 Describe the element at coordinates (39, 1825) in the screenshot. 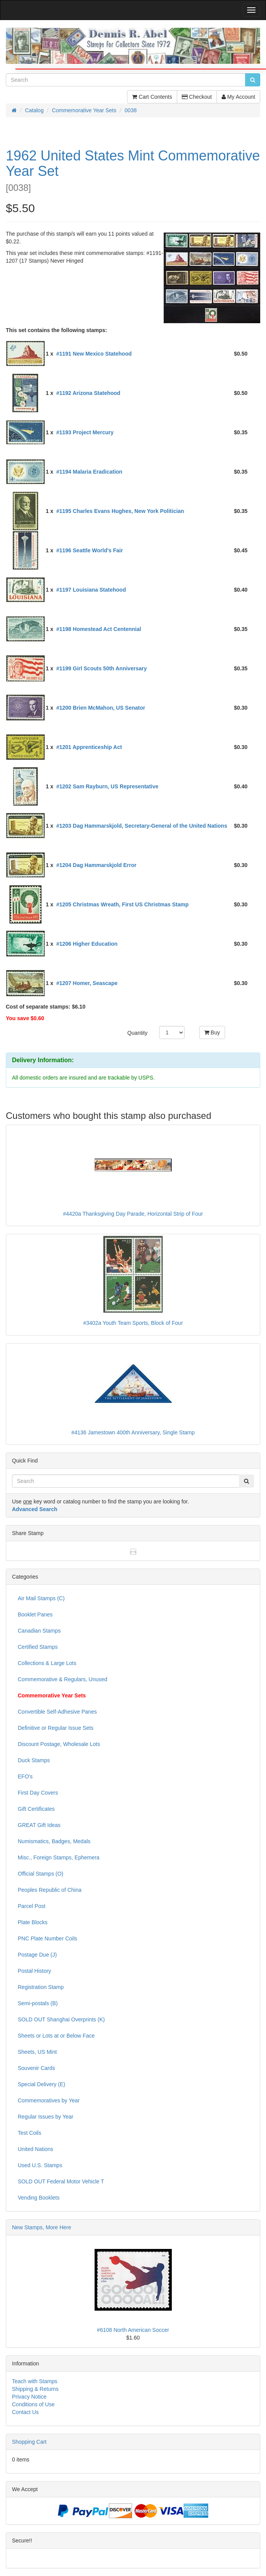

I see `GREAT Gift Ideas` at that location.